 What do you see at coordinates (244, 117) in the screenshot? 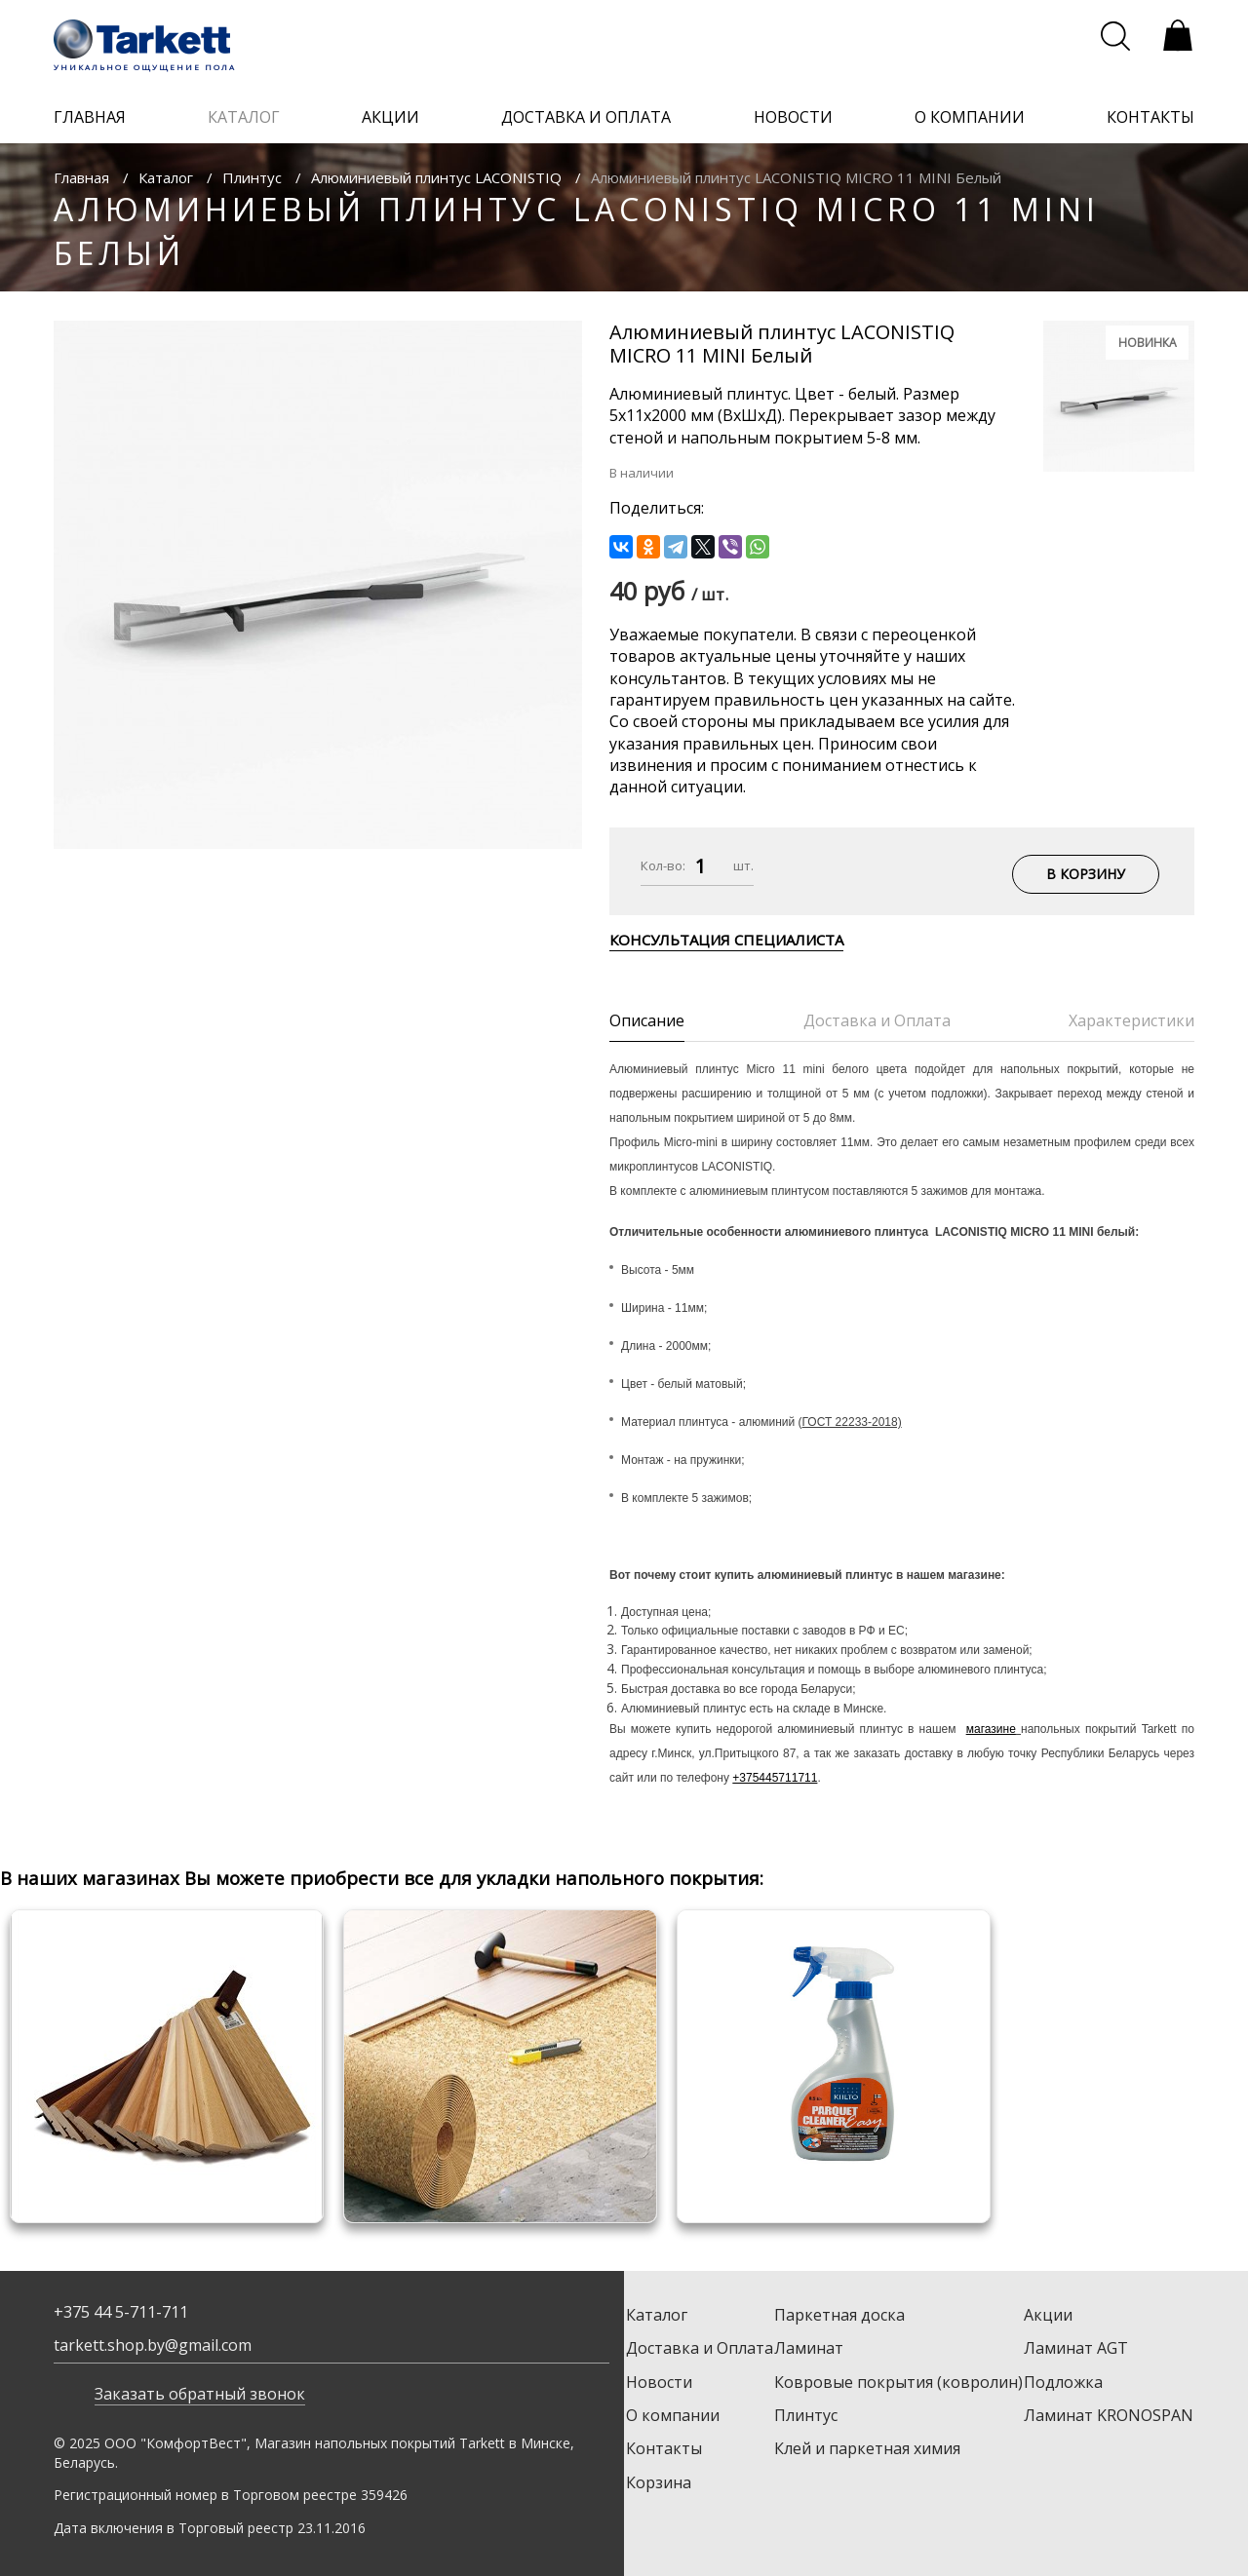
I see `каталог` at bounding box center [244, 117].